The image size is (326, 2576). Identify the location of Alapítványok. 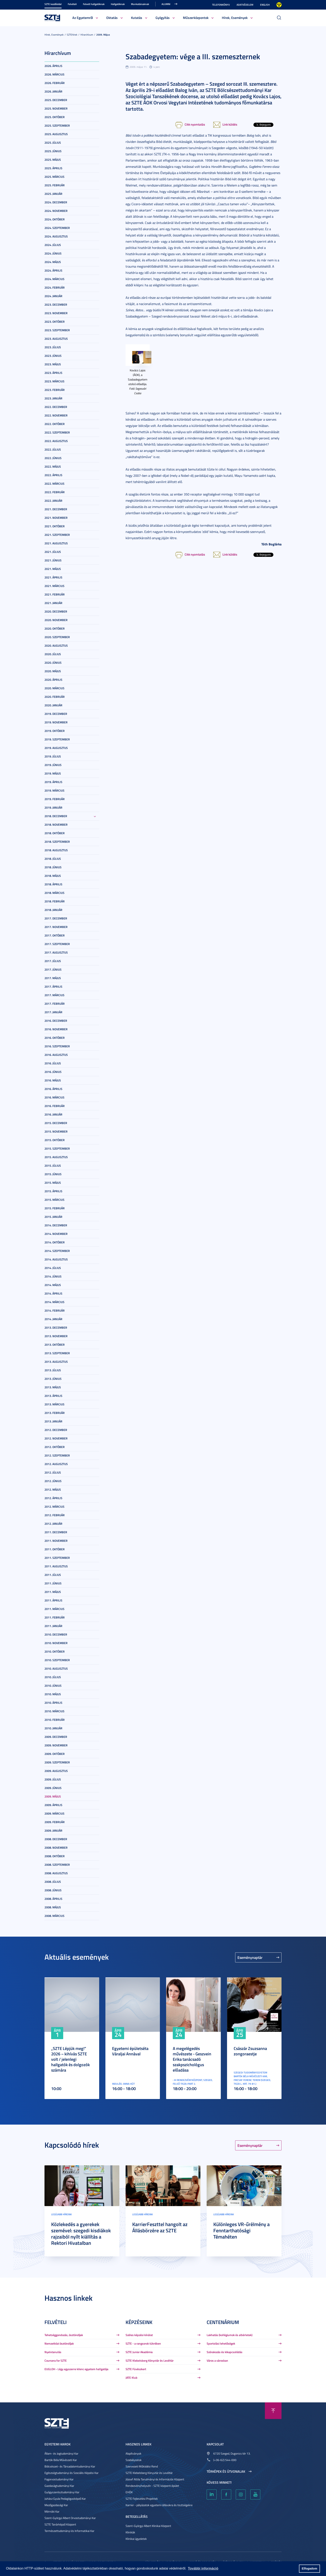
(133, 2453).